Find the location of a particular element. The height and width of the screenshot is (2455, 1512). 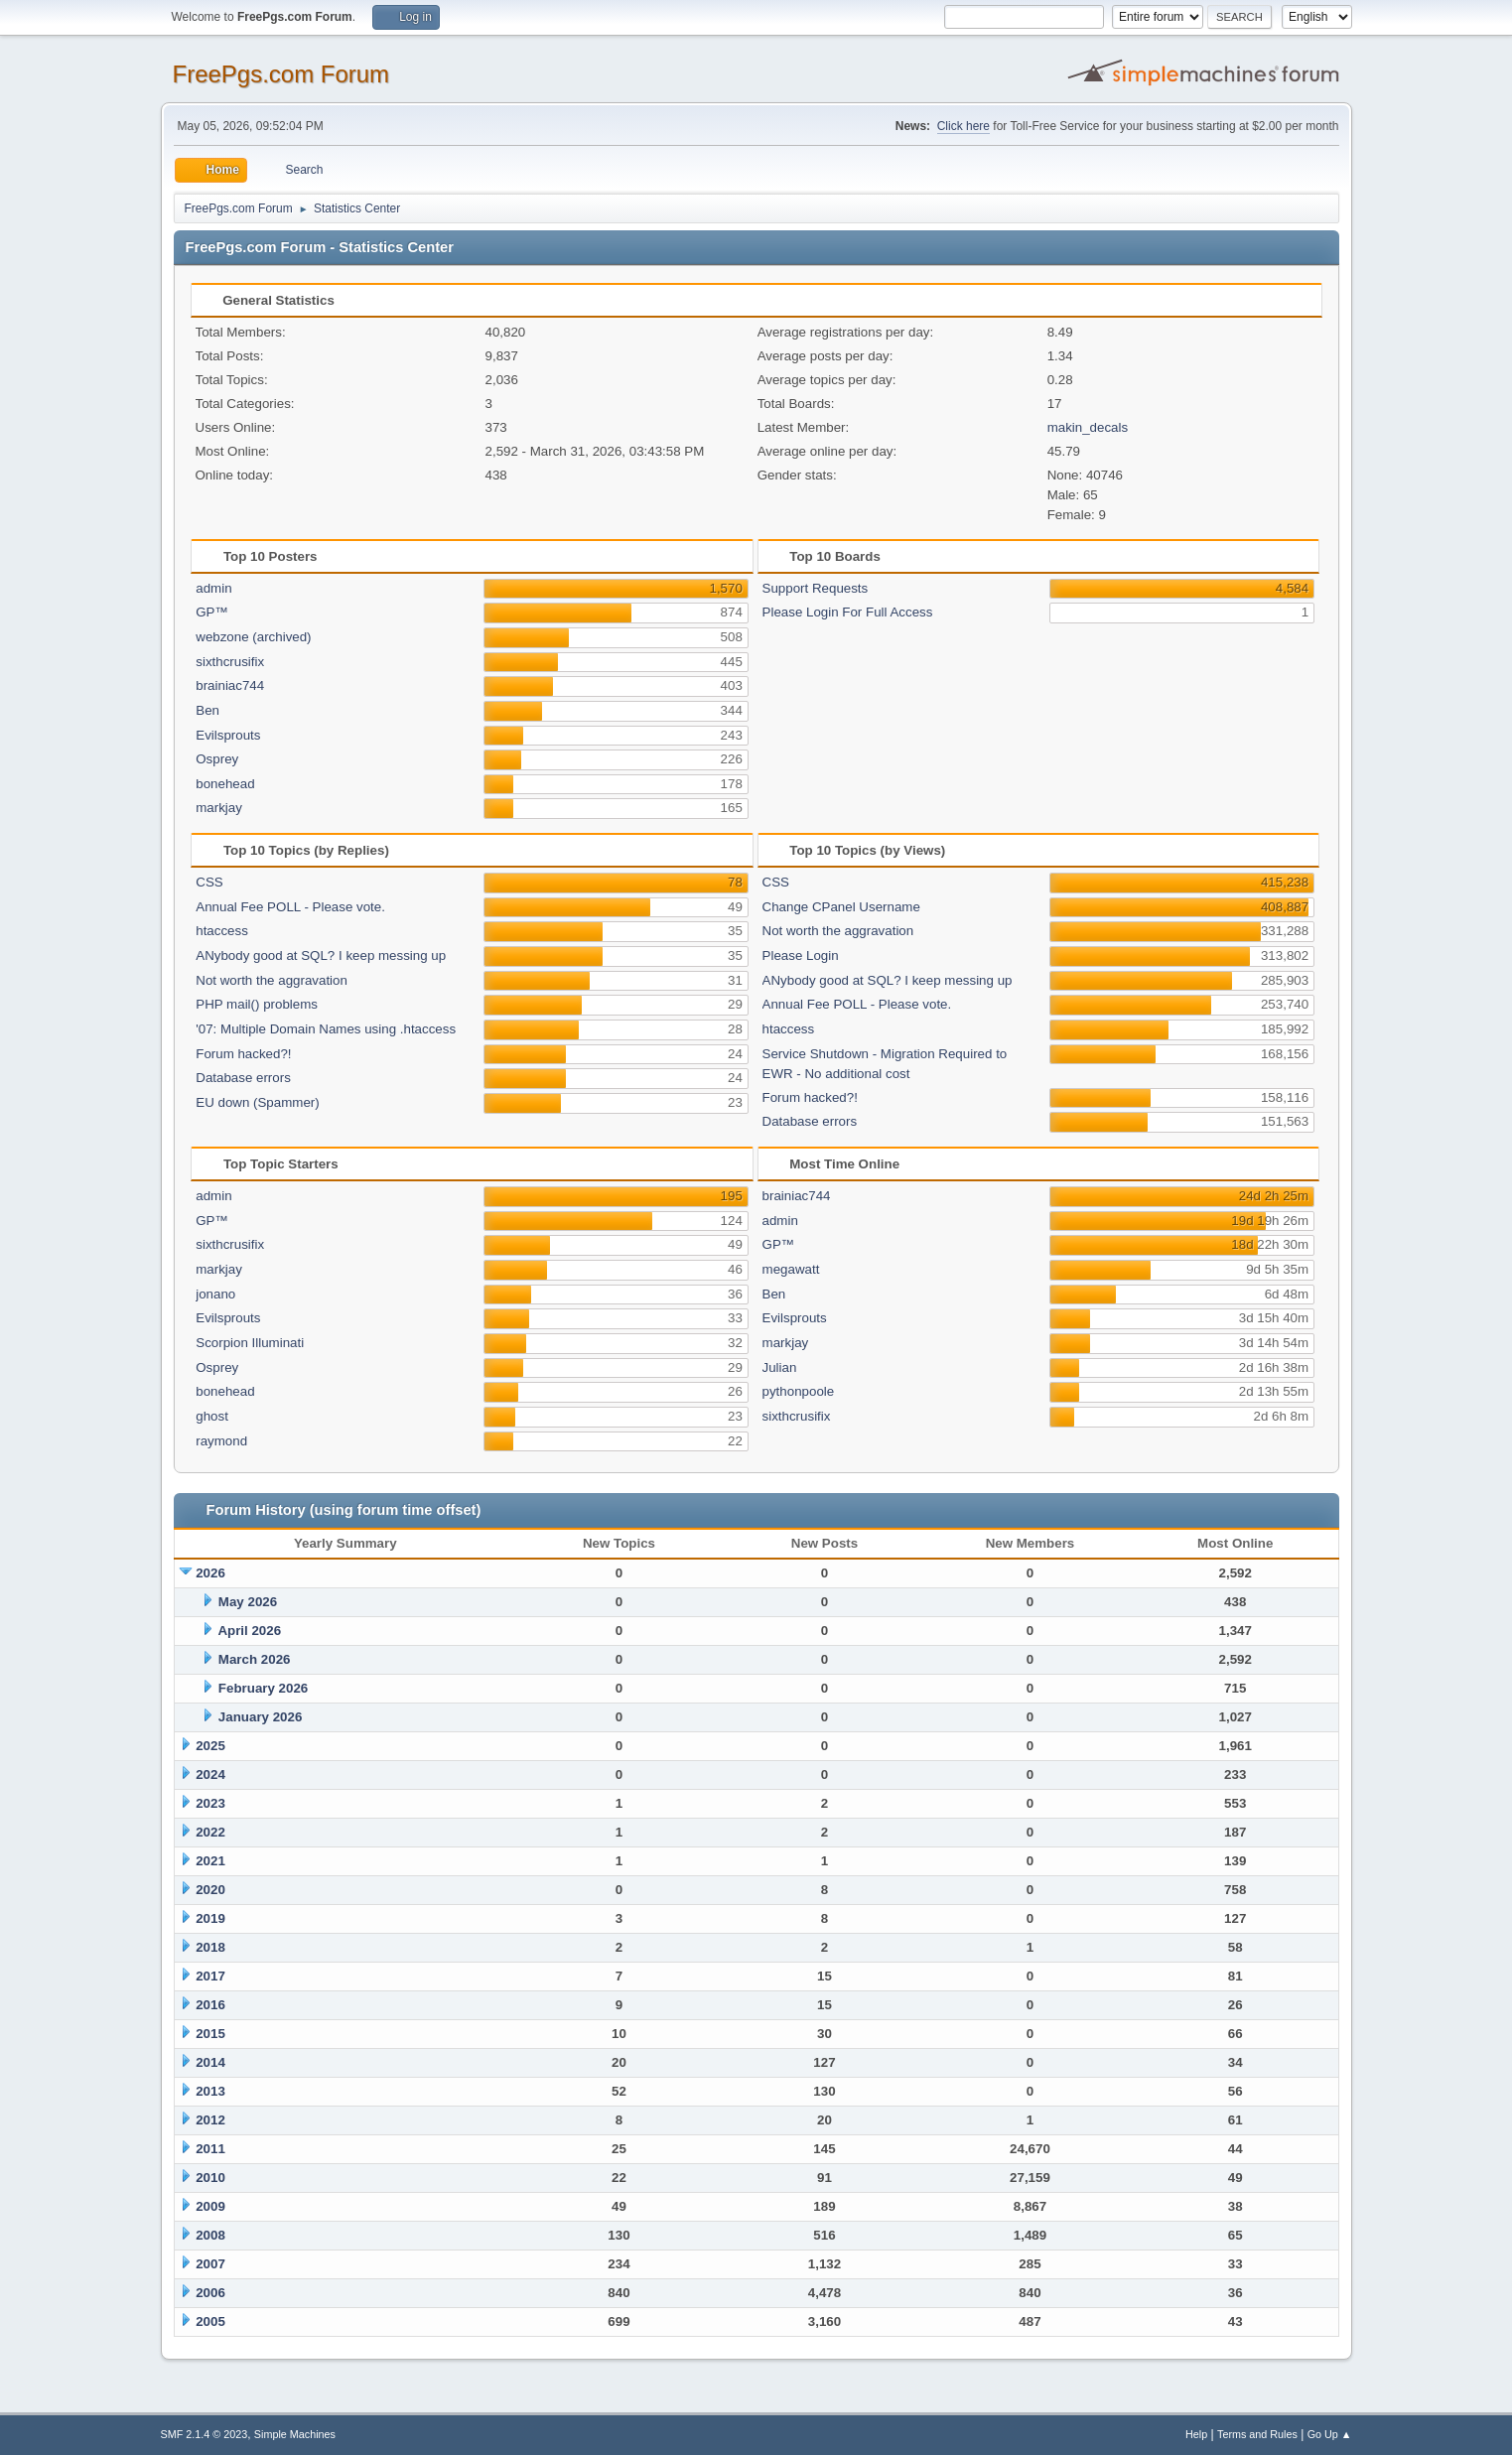

2005 is located at coordinates (210, 2321).